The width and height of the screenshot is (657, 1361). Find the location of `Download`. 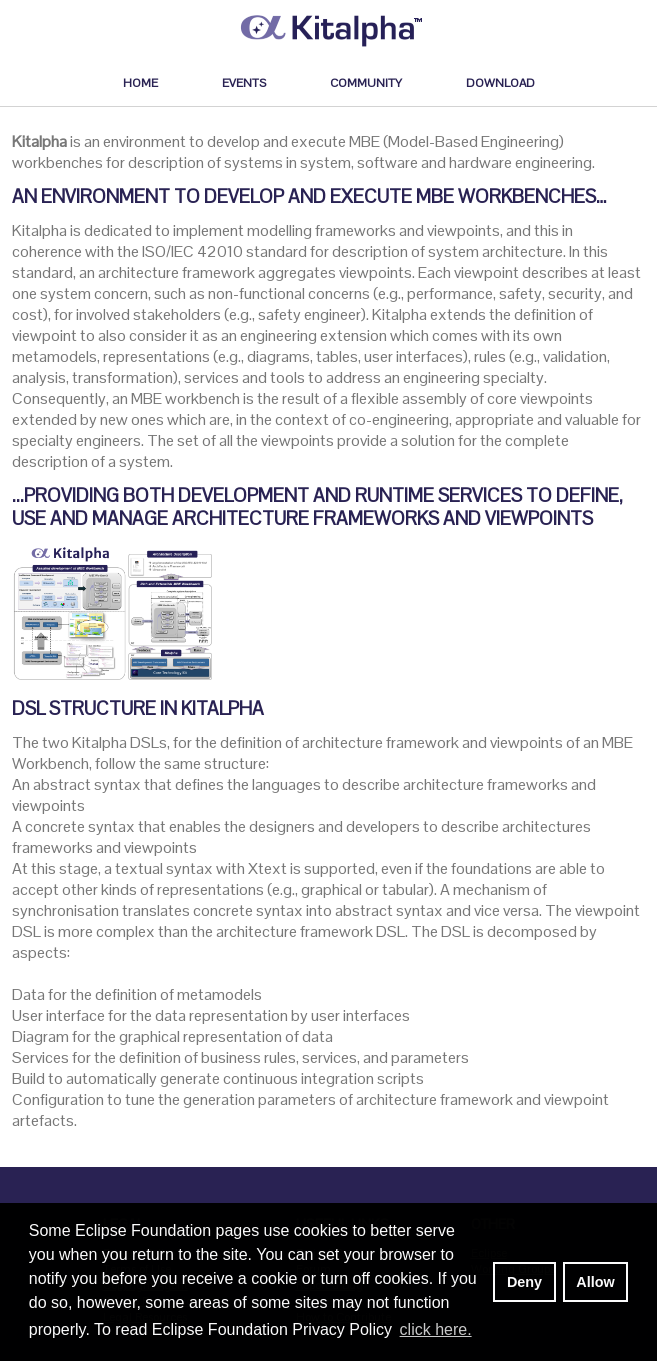

Download is located at coordinates (500, 83).